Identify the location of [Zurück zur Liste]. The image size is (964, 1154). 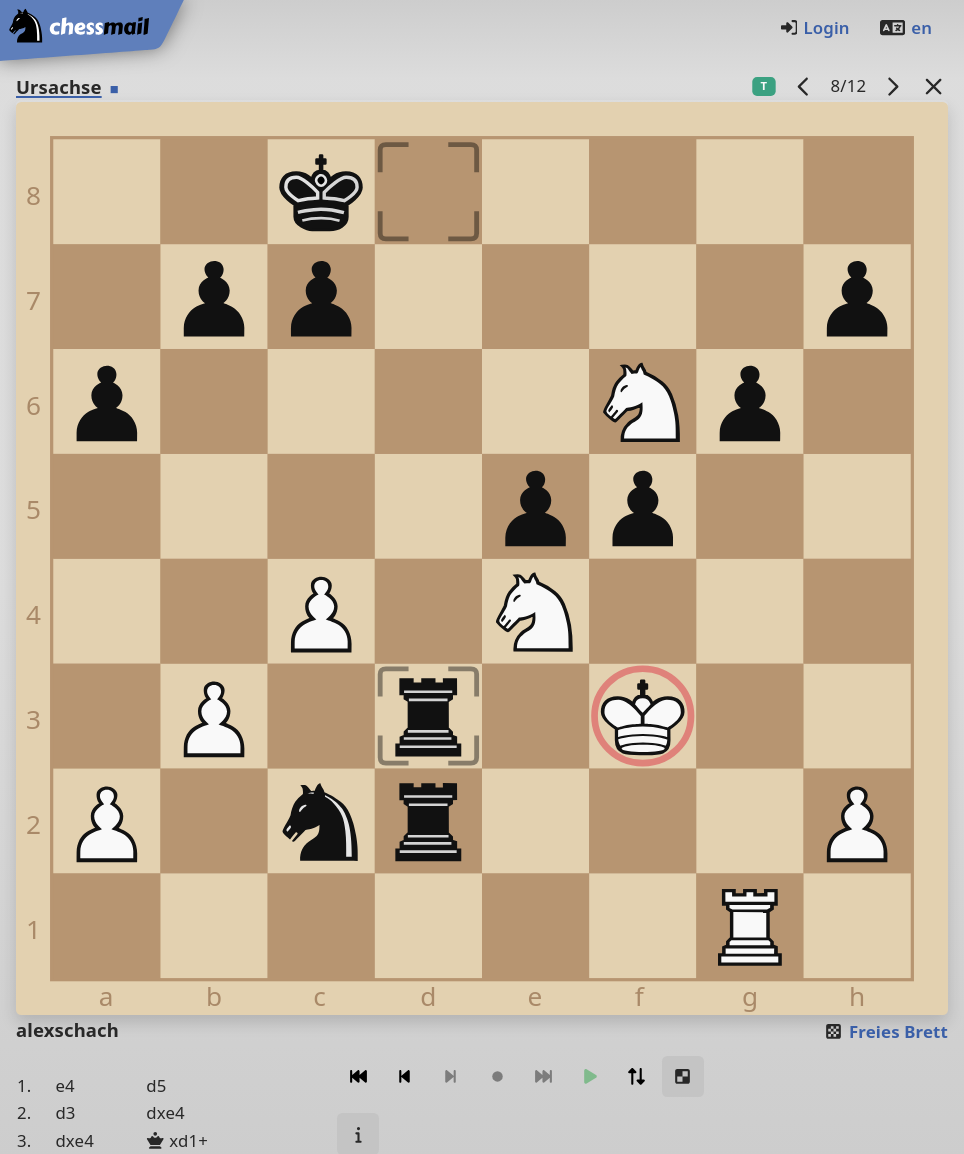
(934, 85).